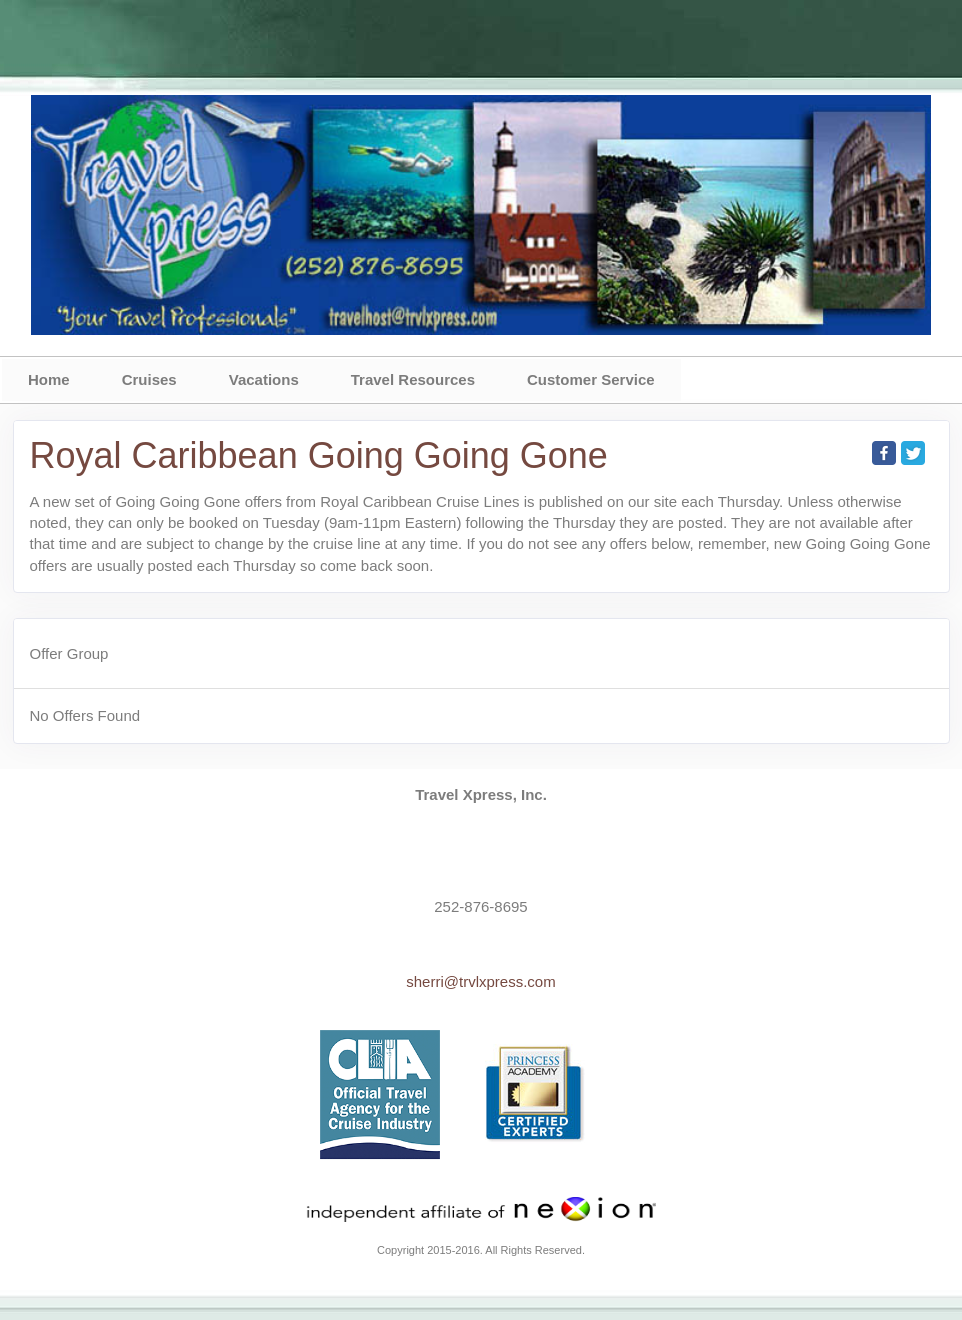  I want to click on Customer Service, so click(591, 379).